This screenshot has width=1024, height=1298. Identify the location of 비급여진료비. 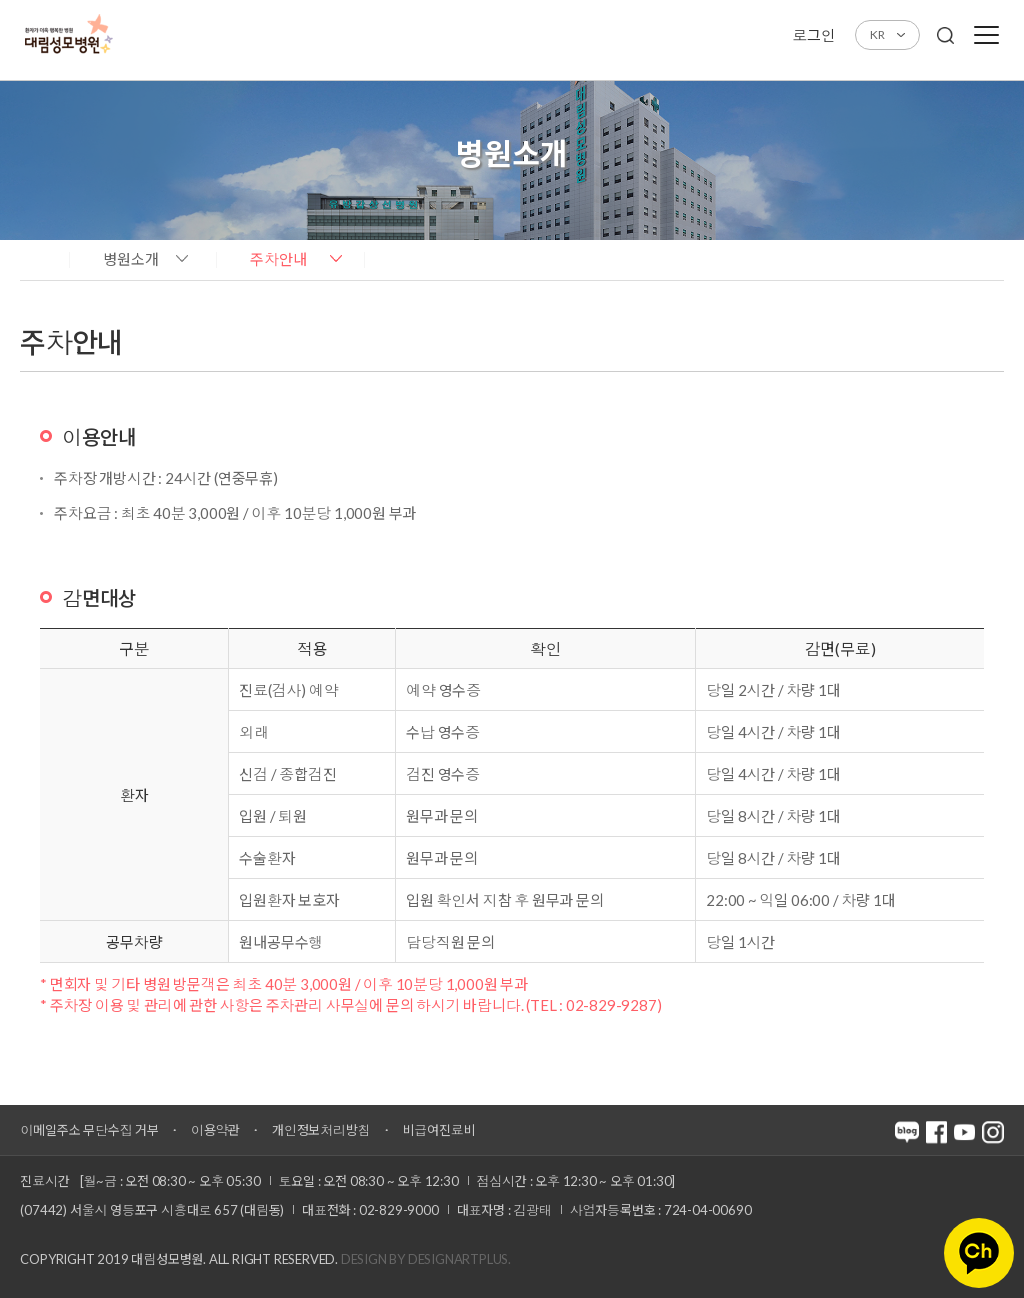
(439, 1130).